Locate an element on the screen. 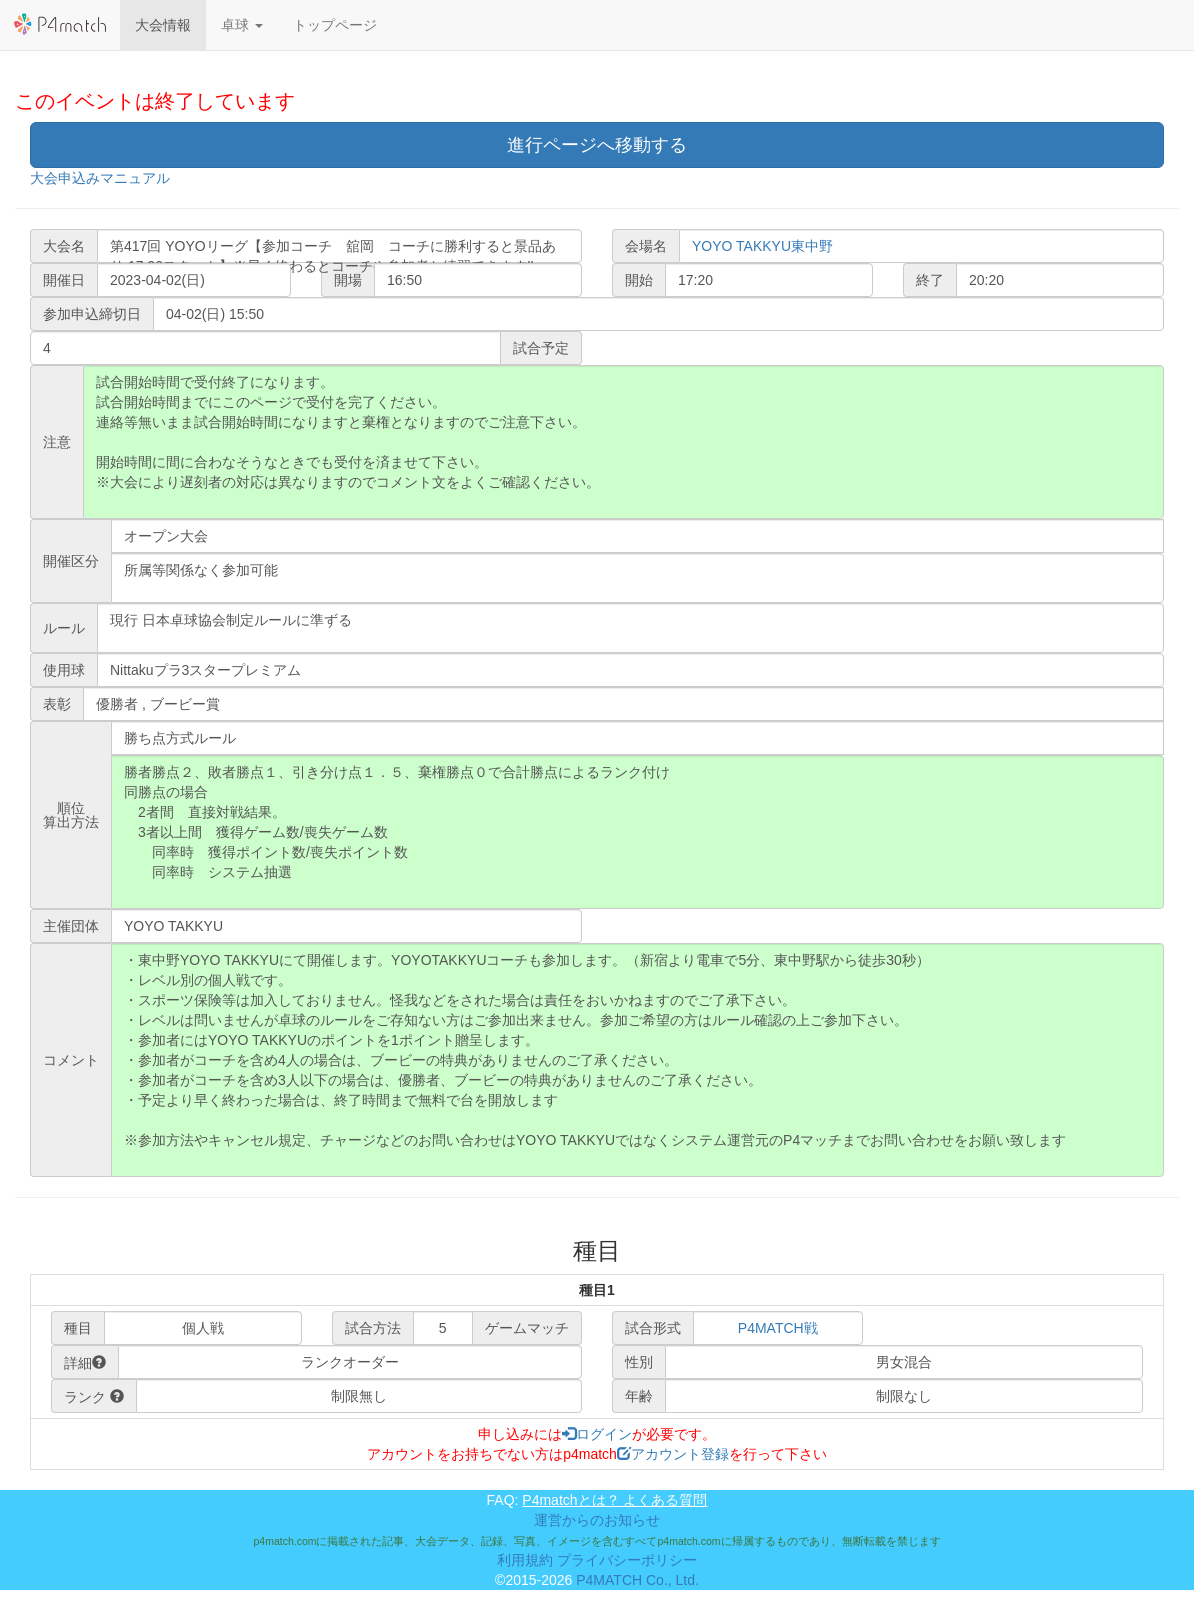  大会申込みマニュアル is located at coordinates (100, 178).